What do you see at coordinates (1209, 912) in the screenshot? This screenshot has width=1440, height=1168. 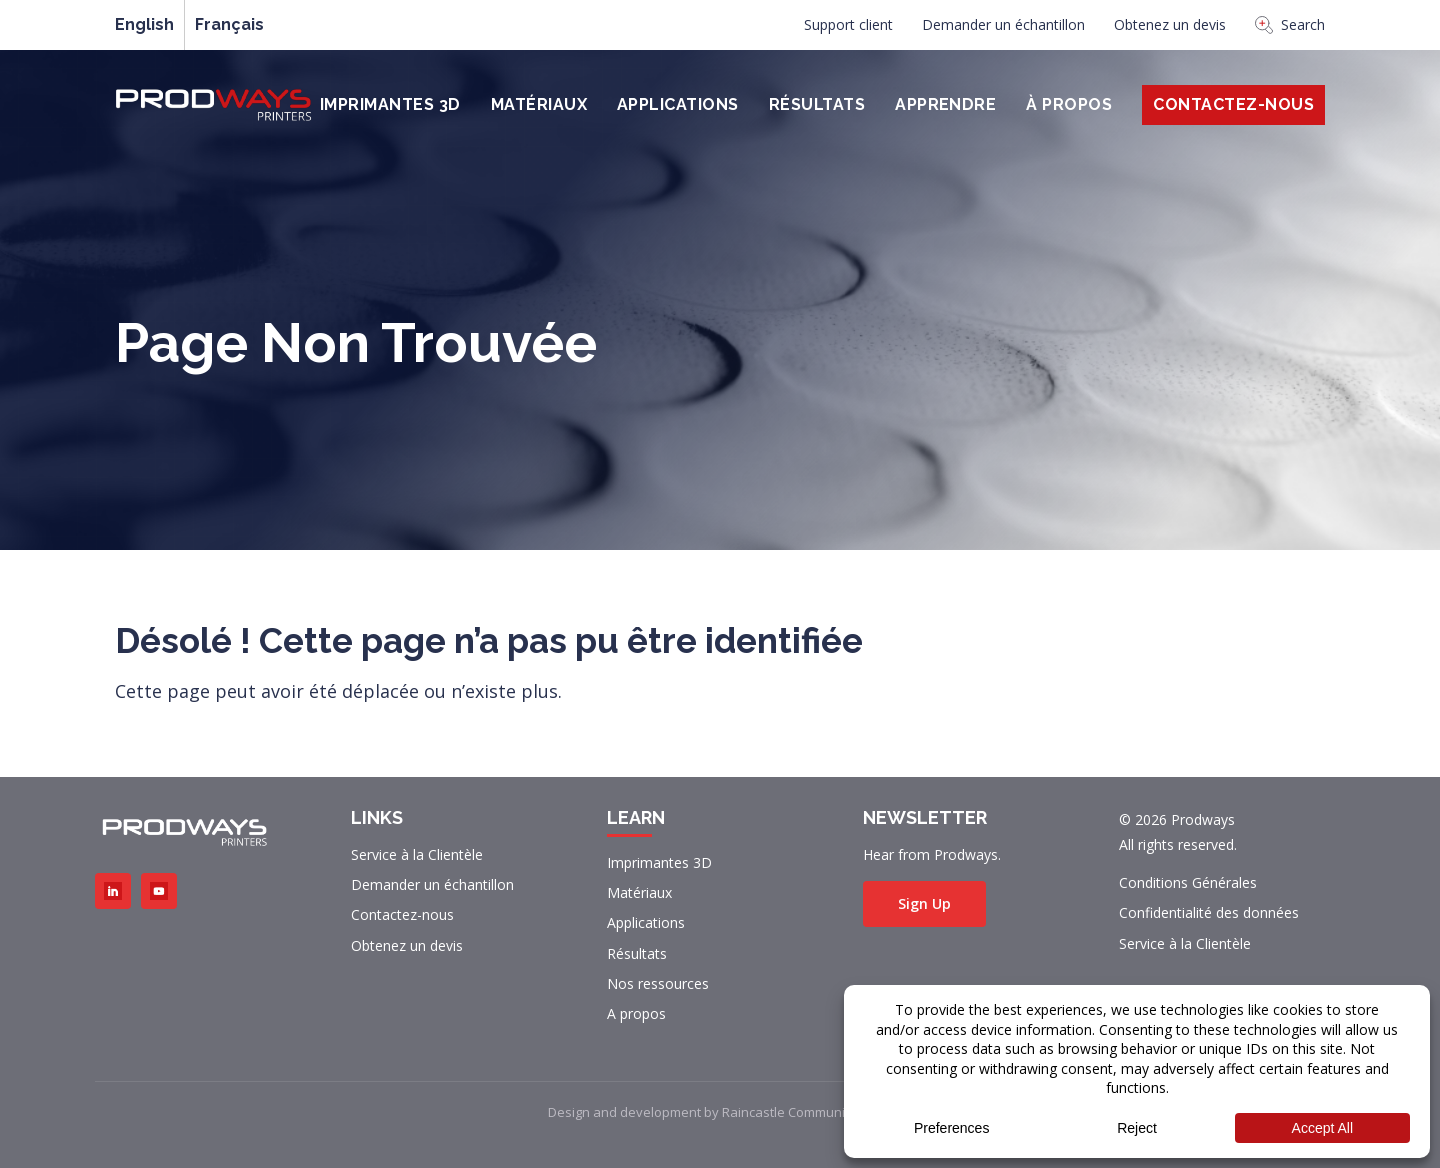 I see `Confidentialité des données` at bounding box center [1209, 912].